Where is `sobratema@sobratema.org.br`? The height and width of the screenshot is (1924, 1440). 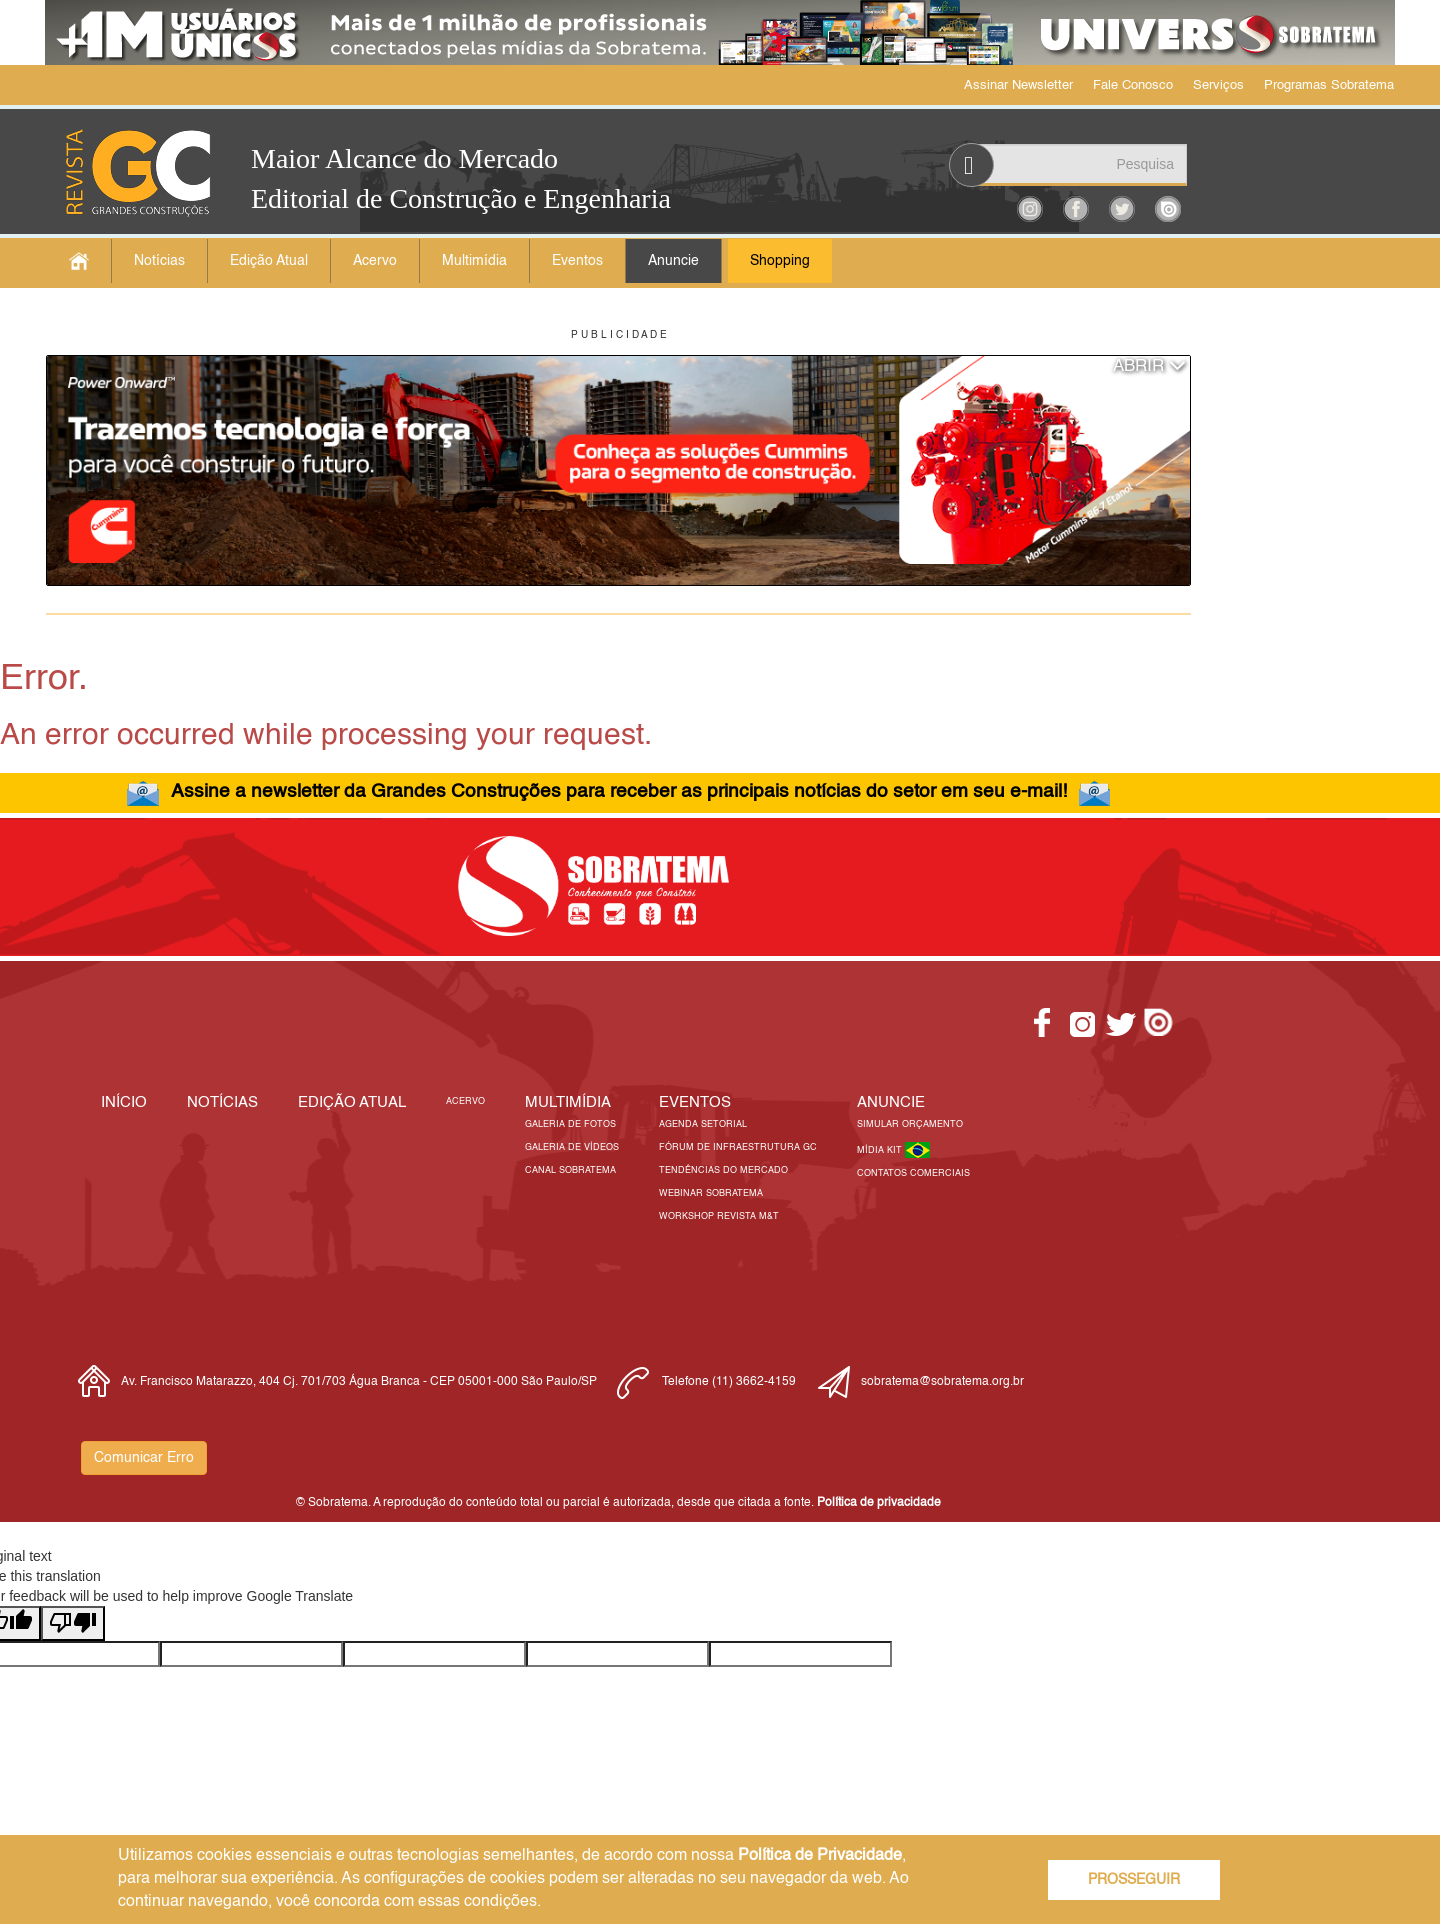
sobratema@sobratema.org.br is located at coordinates (942, 1382).